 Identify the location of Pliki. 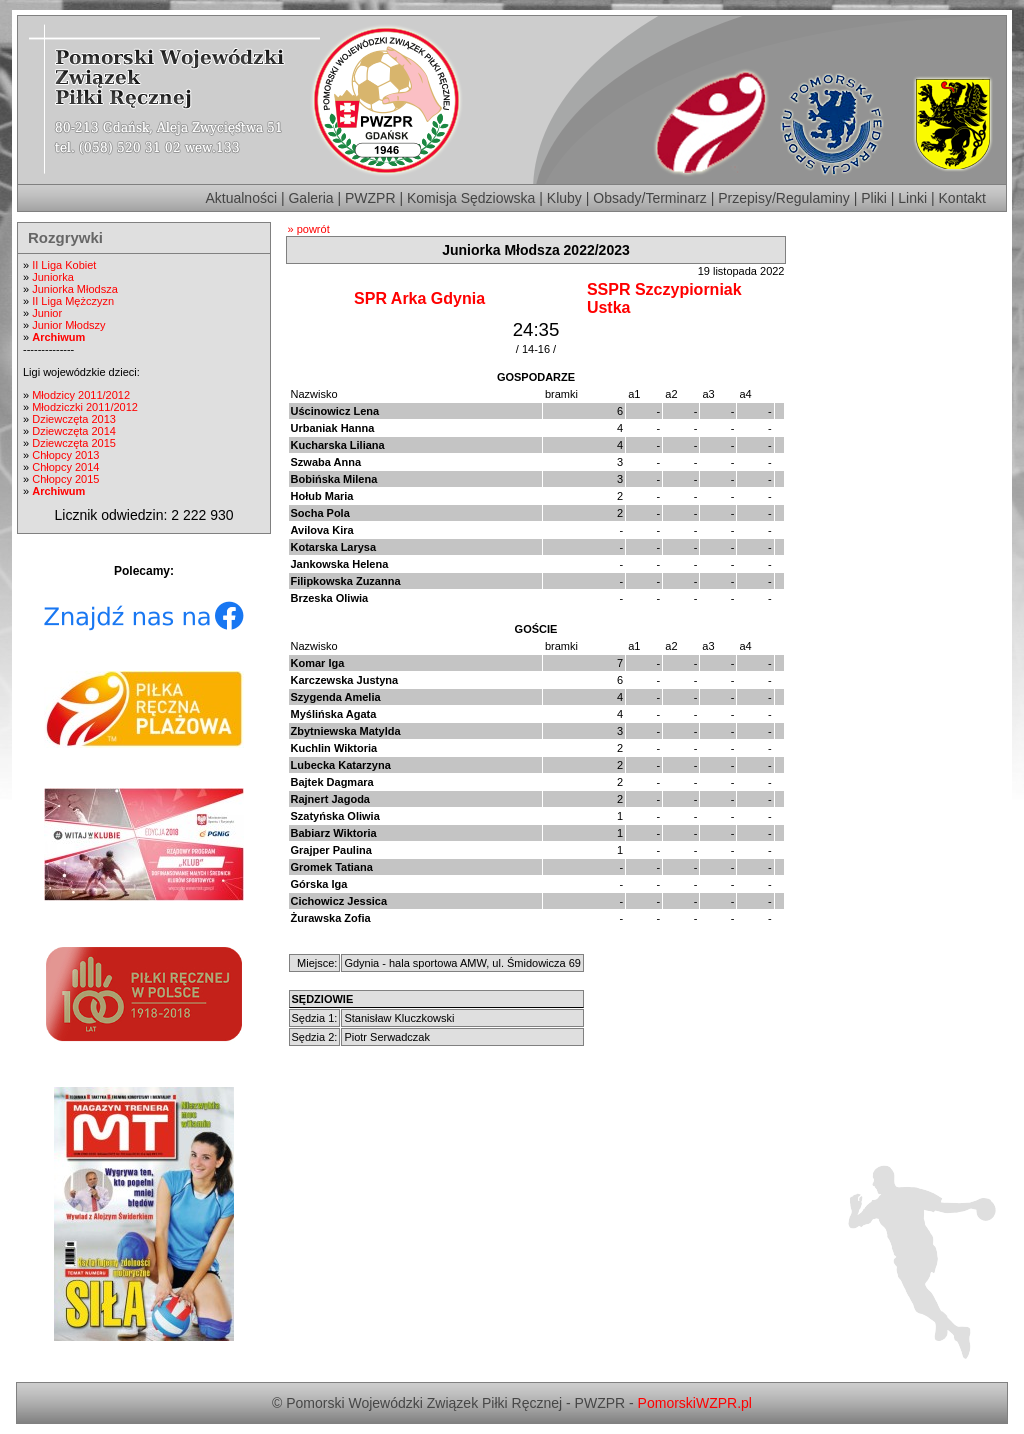
(874, 198).